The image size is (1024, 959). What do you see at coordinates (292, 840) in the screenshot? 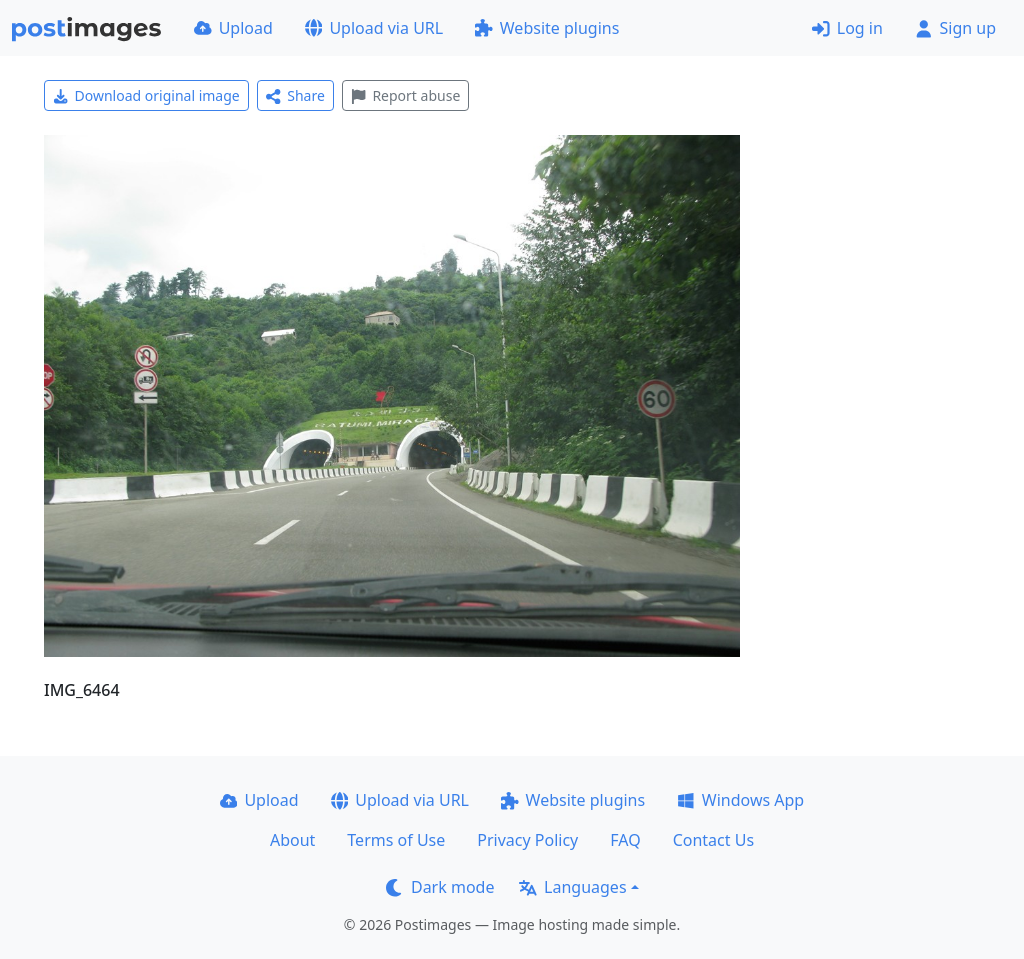
I see `About` at bounding box center [292, 840].